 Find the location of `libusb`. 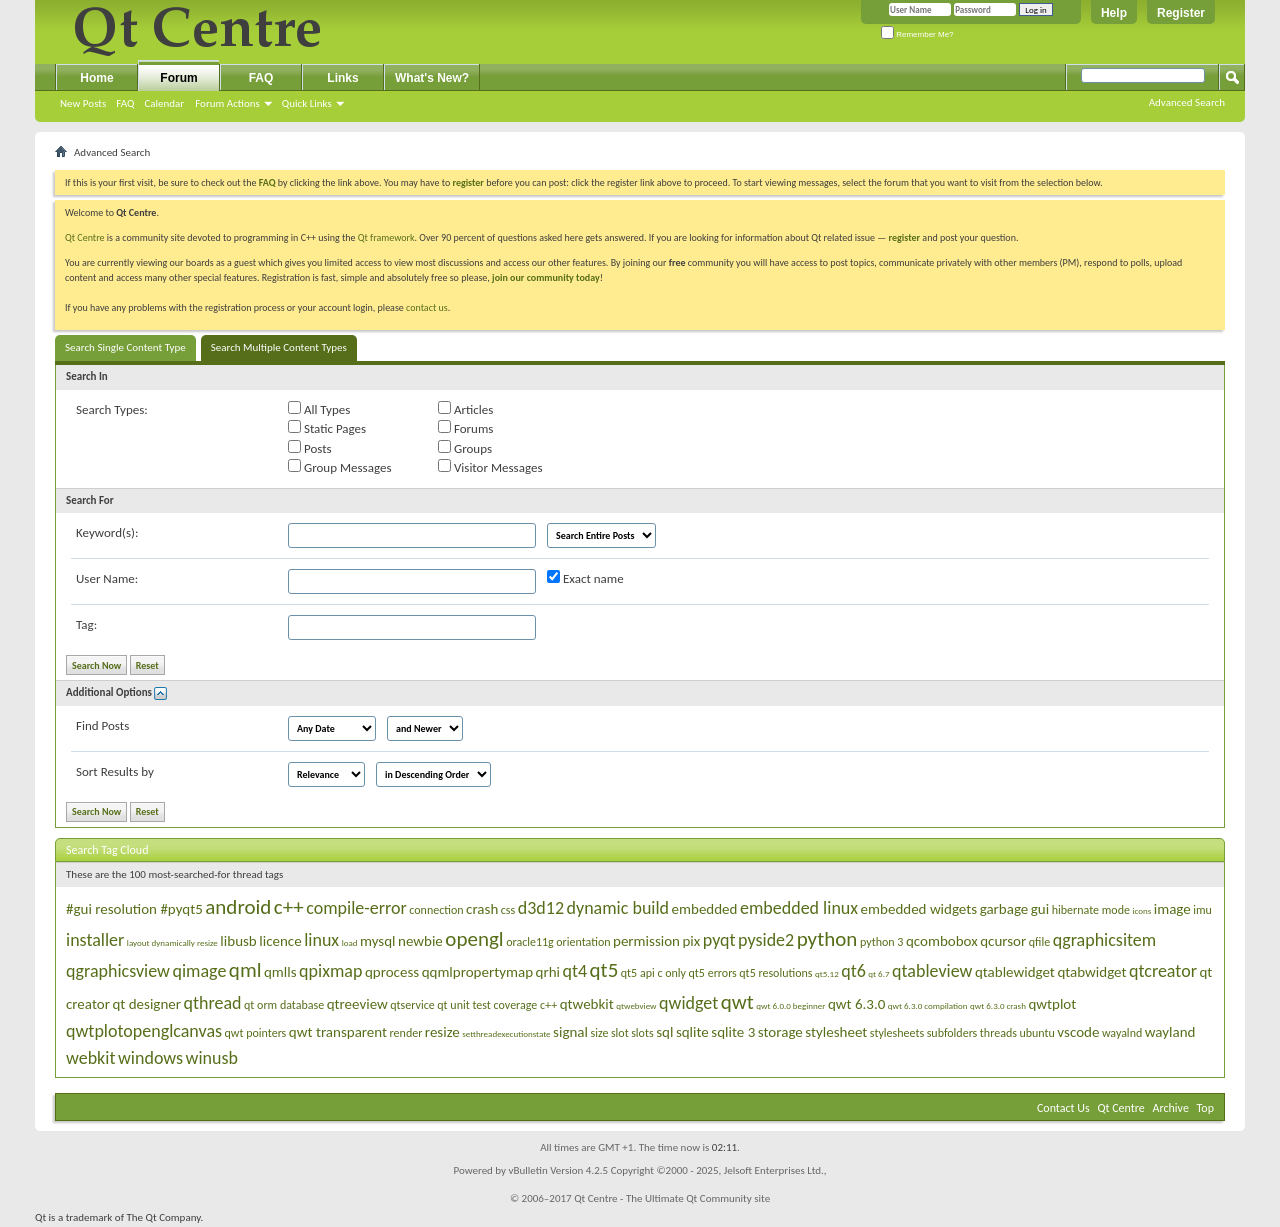

libusb is located at coordinates (238, 941).